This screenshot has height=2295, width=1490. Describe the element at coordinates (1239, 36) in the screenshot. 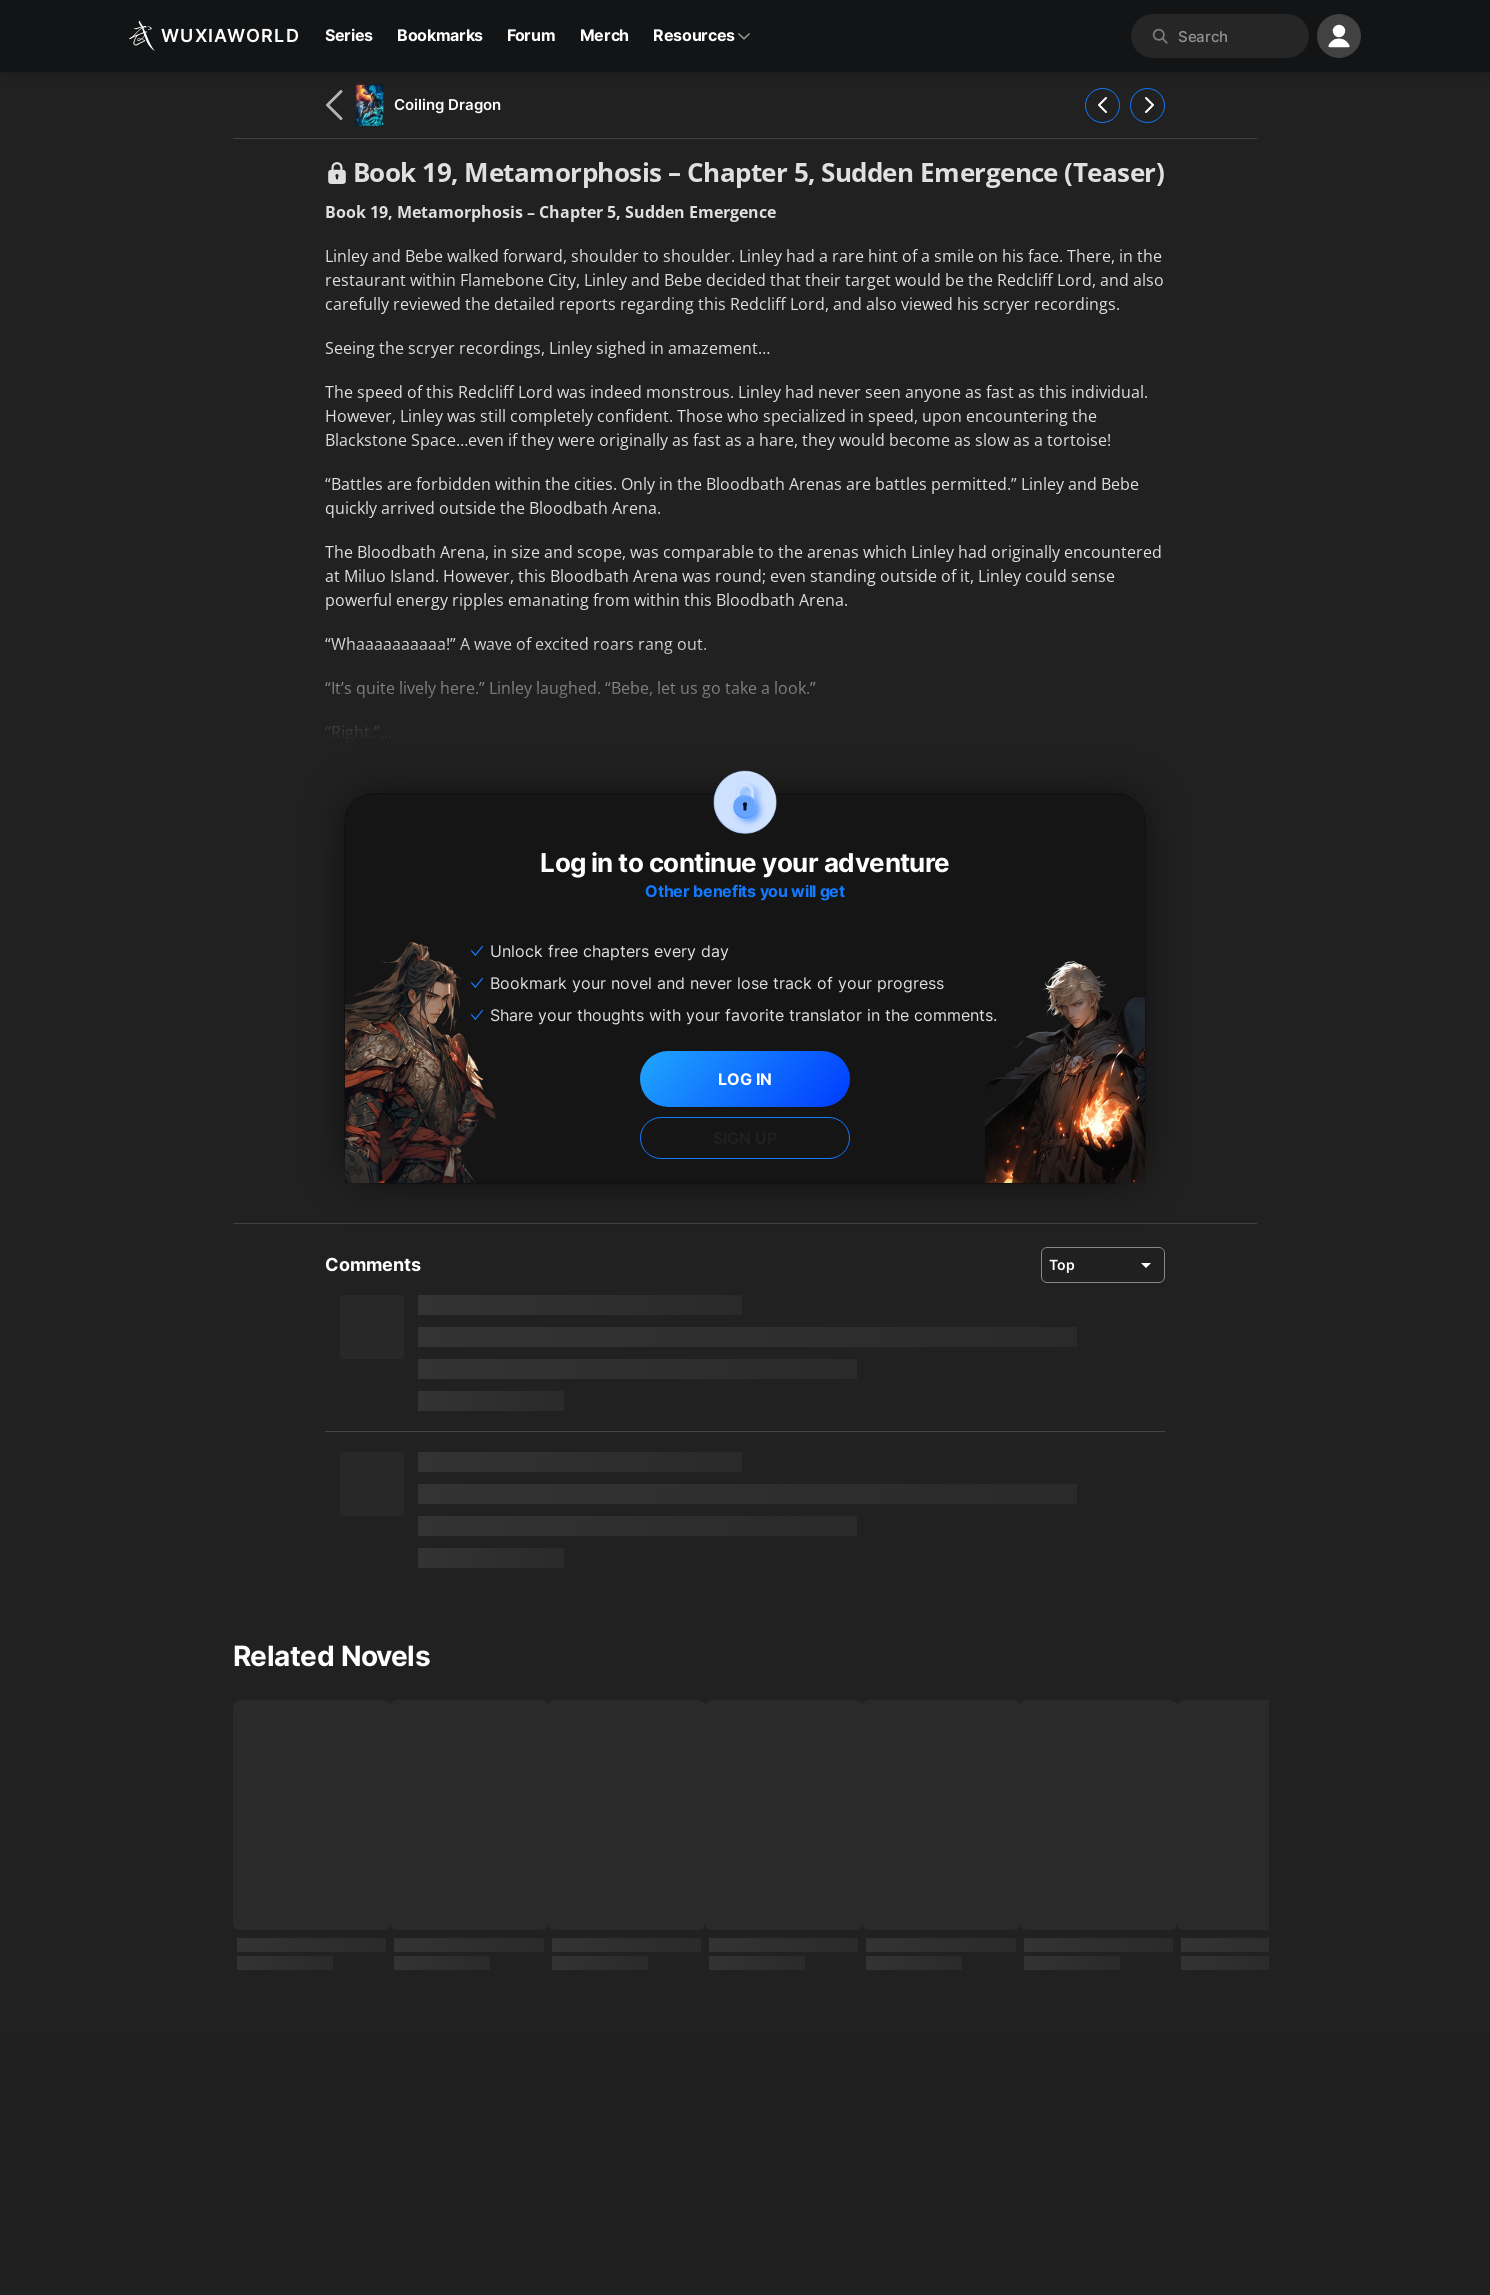

I see `[combobox]` at that location.